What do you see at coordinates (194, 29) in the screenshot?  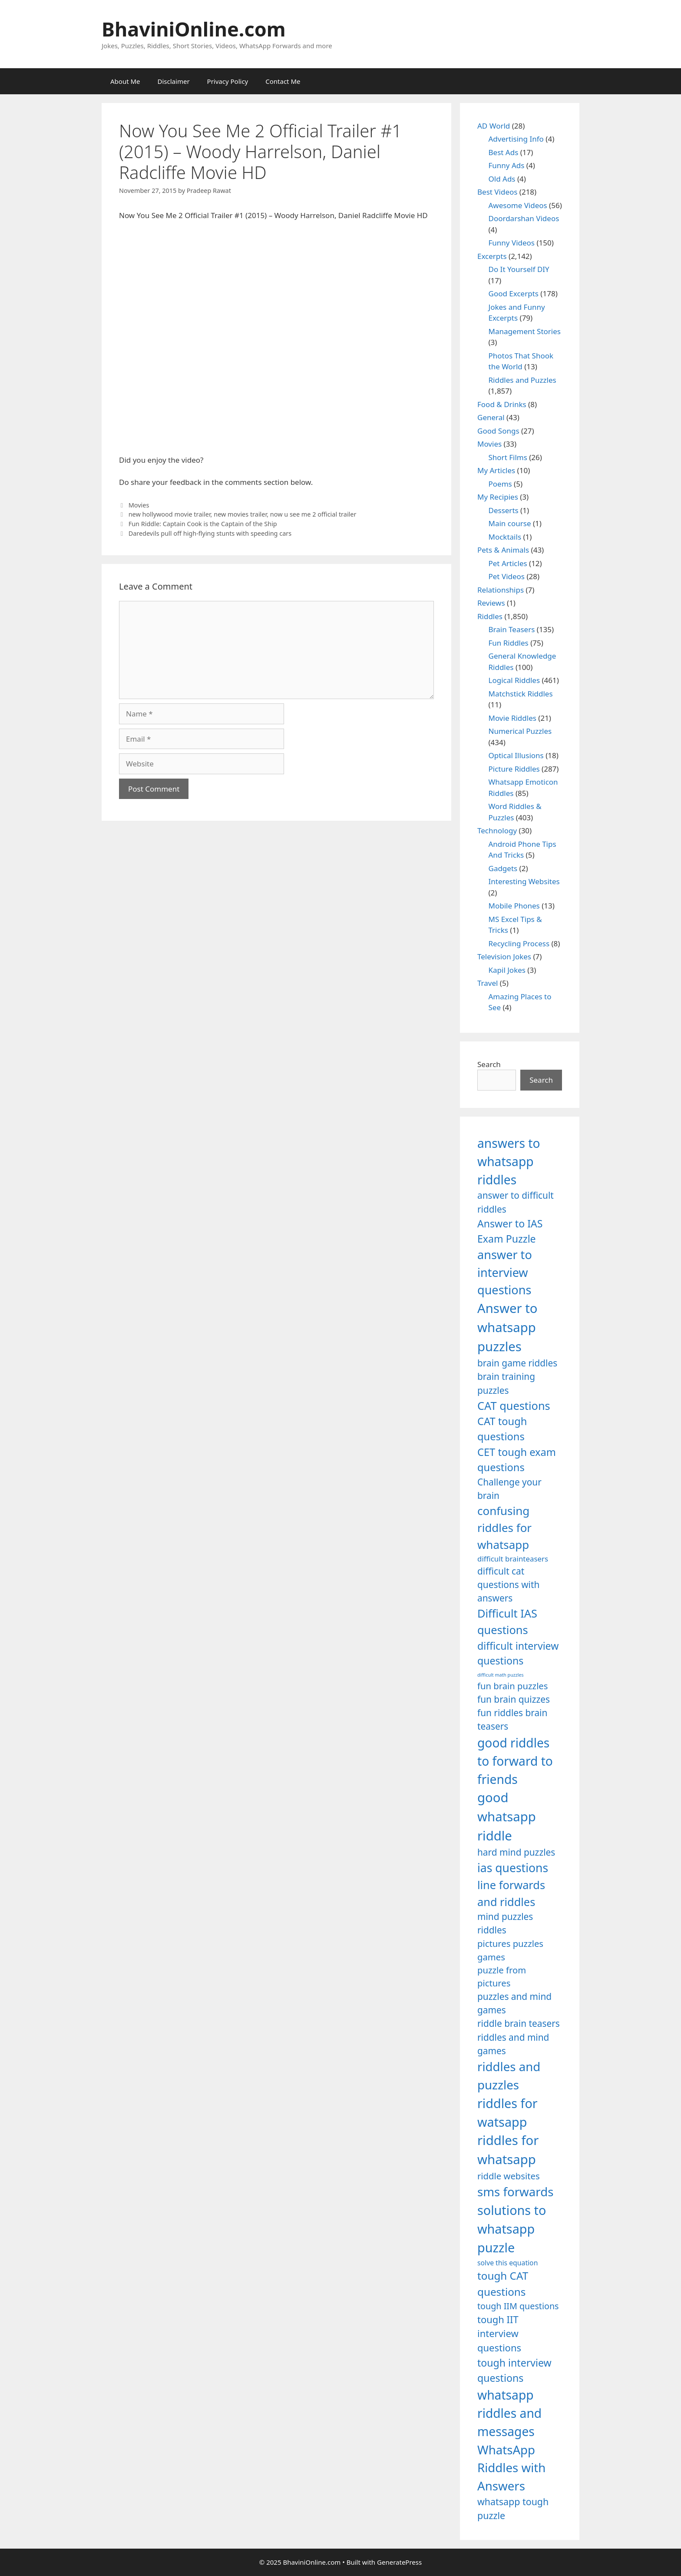 I see `BhaviniOnline.com` at bounding box center [194, 29].